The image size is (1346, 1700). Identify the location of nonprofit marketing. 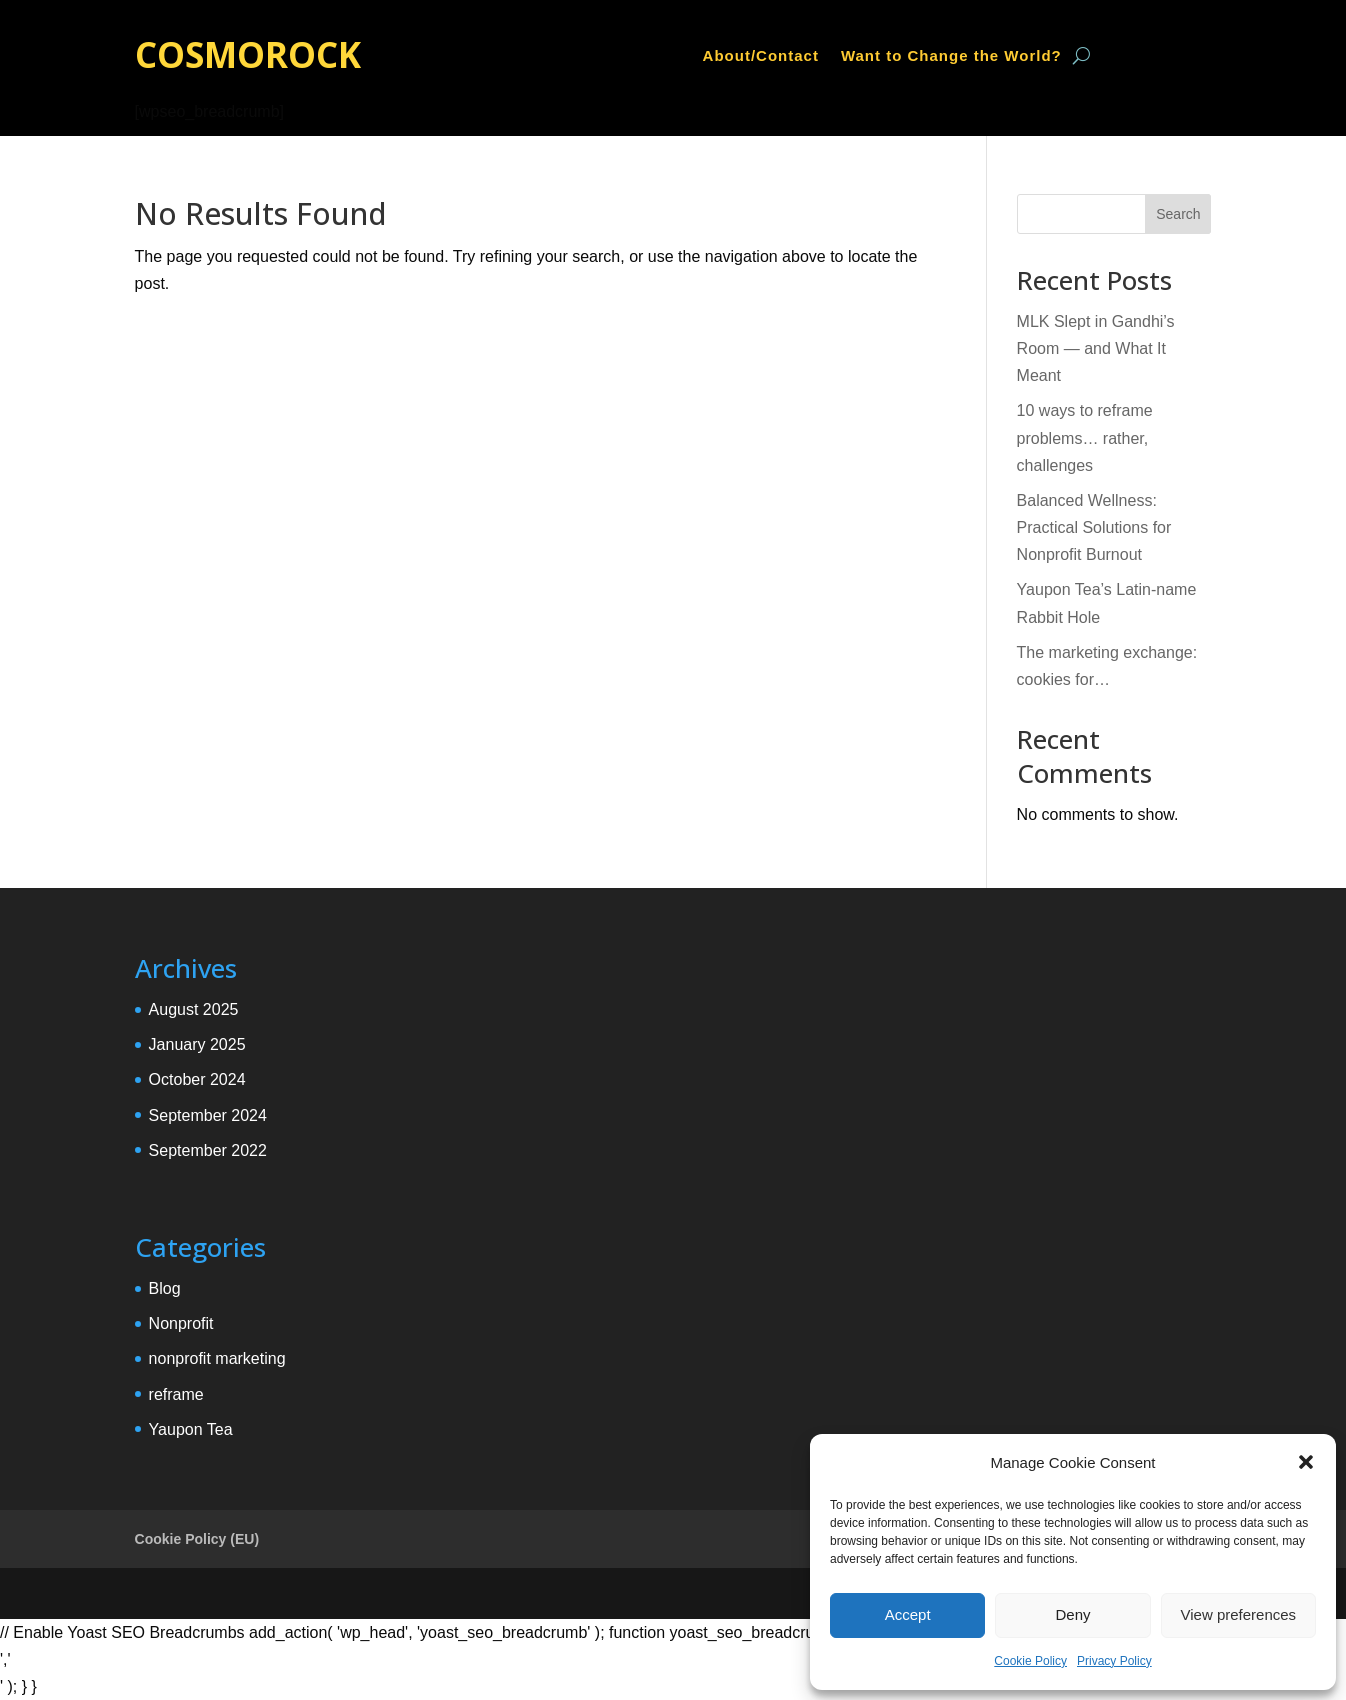
(217, 1358).